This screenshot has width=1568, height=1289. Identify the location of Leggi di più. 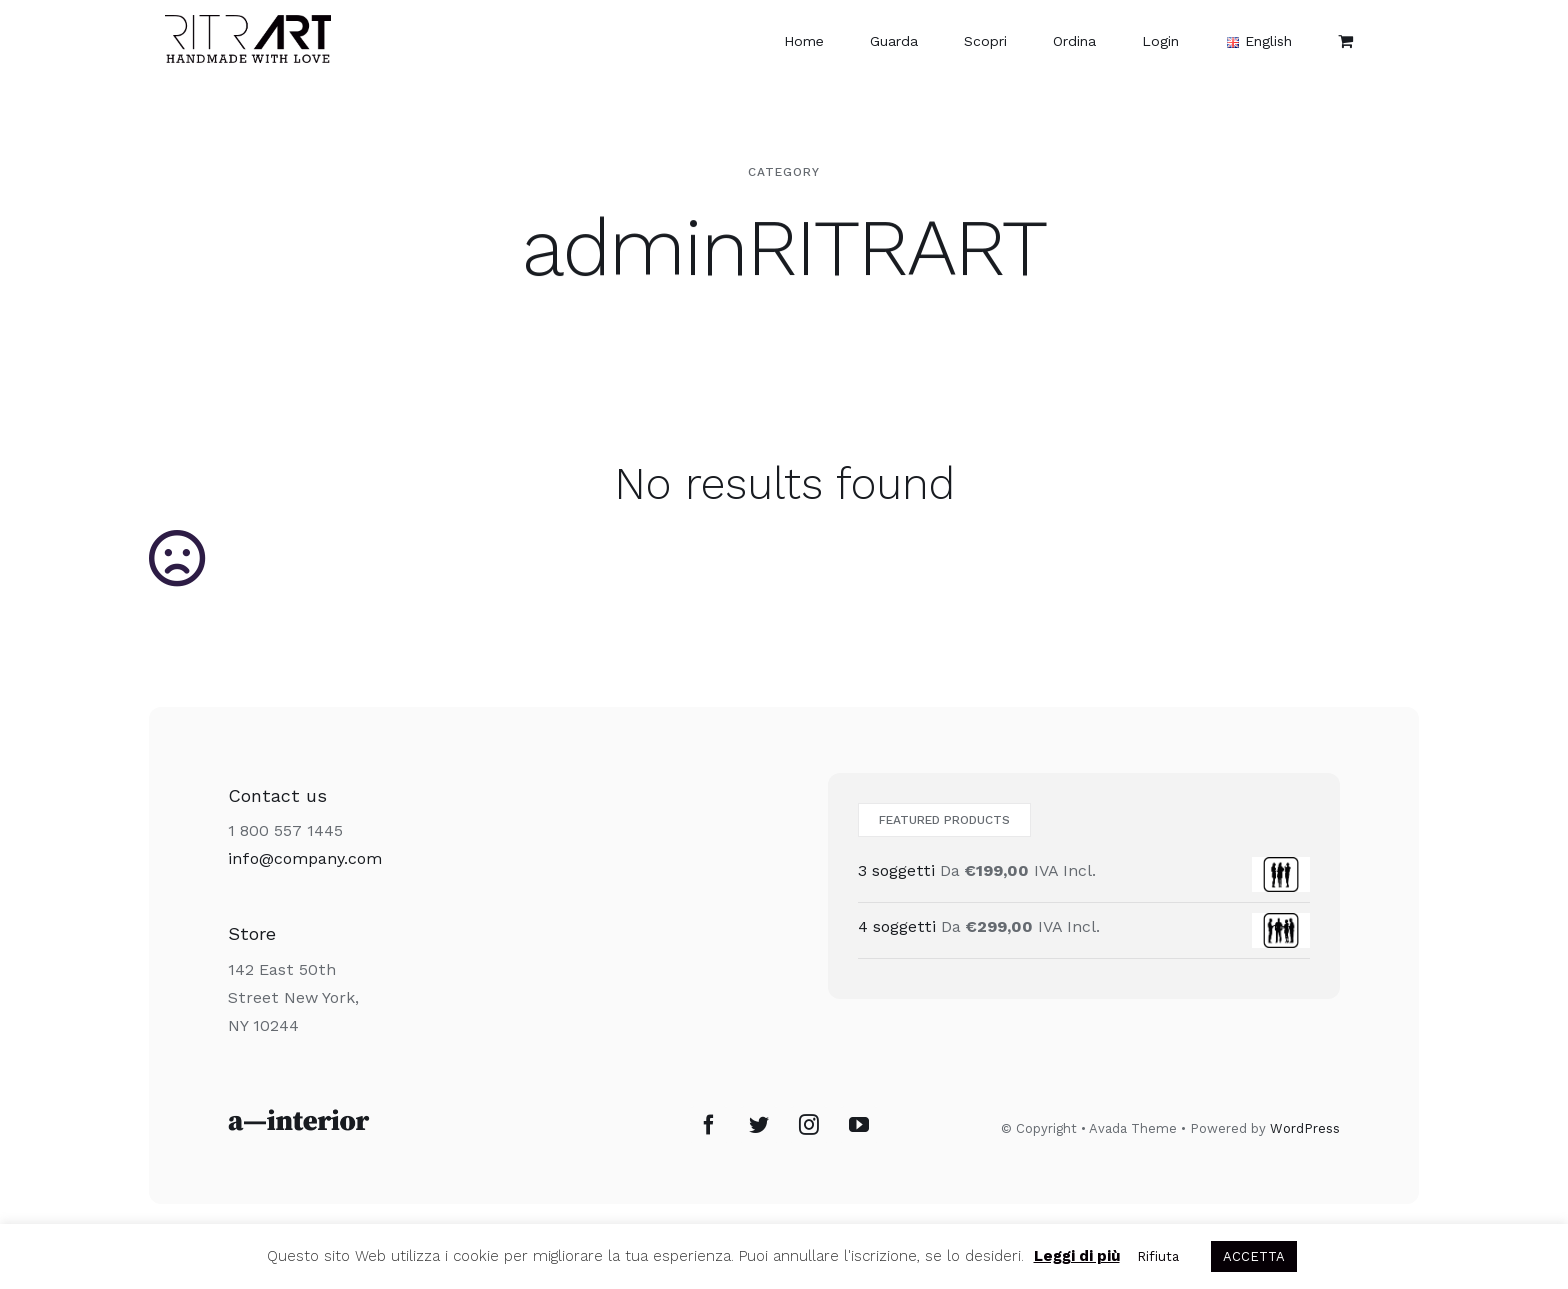
(1077, 1256).